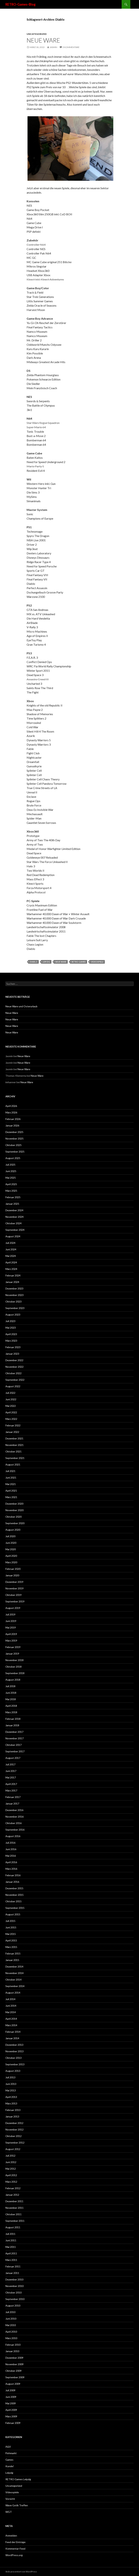 This screenshot has width=139, height=2576. I want to click on April 2020, so click(11, 1555).